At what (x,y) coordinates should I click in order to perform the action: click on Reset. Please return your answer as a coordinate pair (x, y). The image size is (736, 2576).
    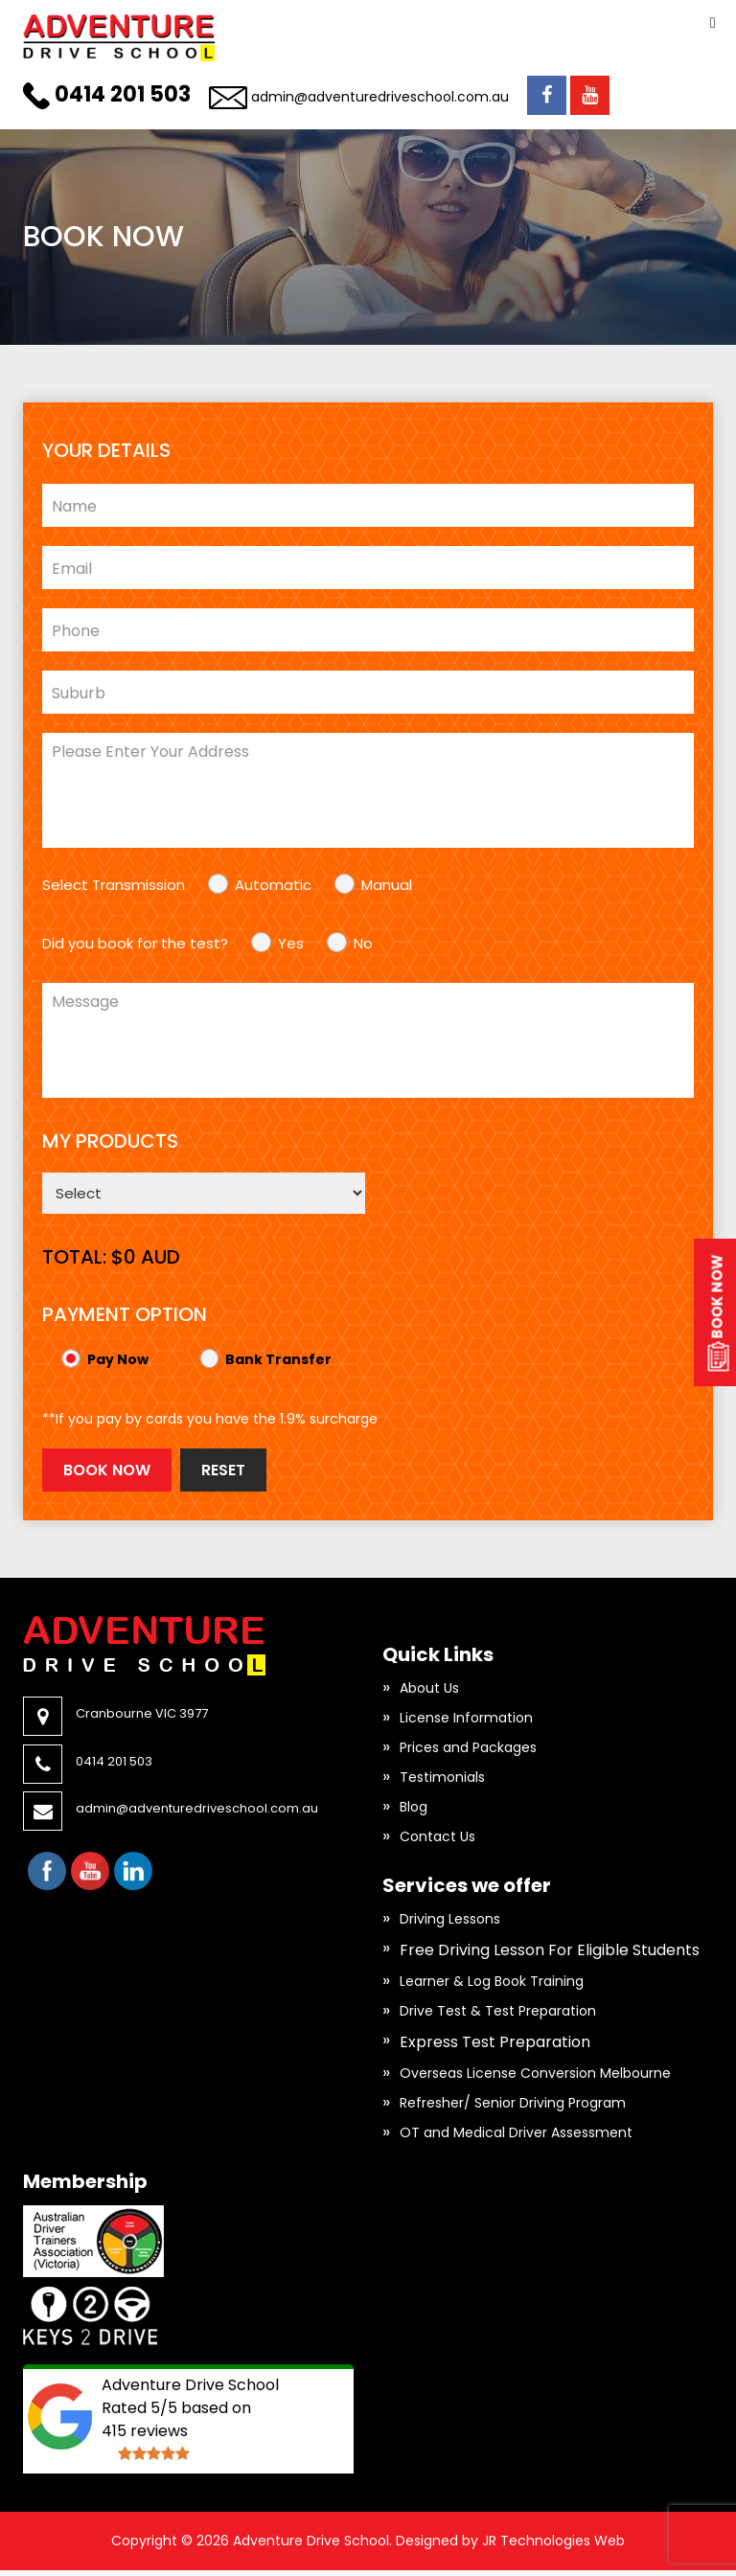
    Looking at the image, I should click on (223, 1470).